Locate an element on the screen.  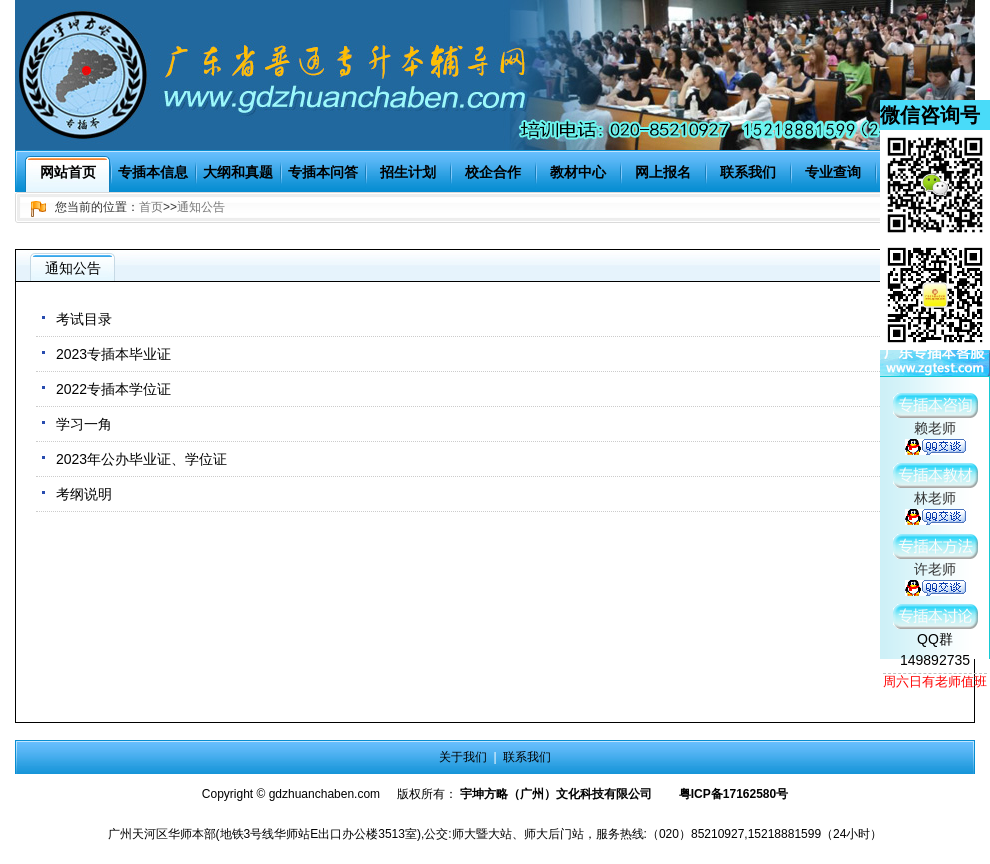
宇坤方略（广州）文化科技有限公司 is located at coordinates (556, 794).